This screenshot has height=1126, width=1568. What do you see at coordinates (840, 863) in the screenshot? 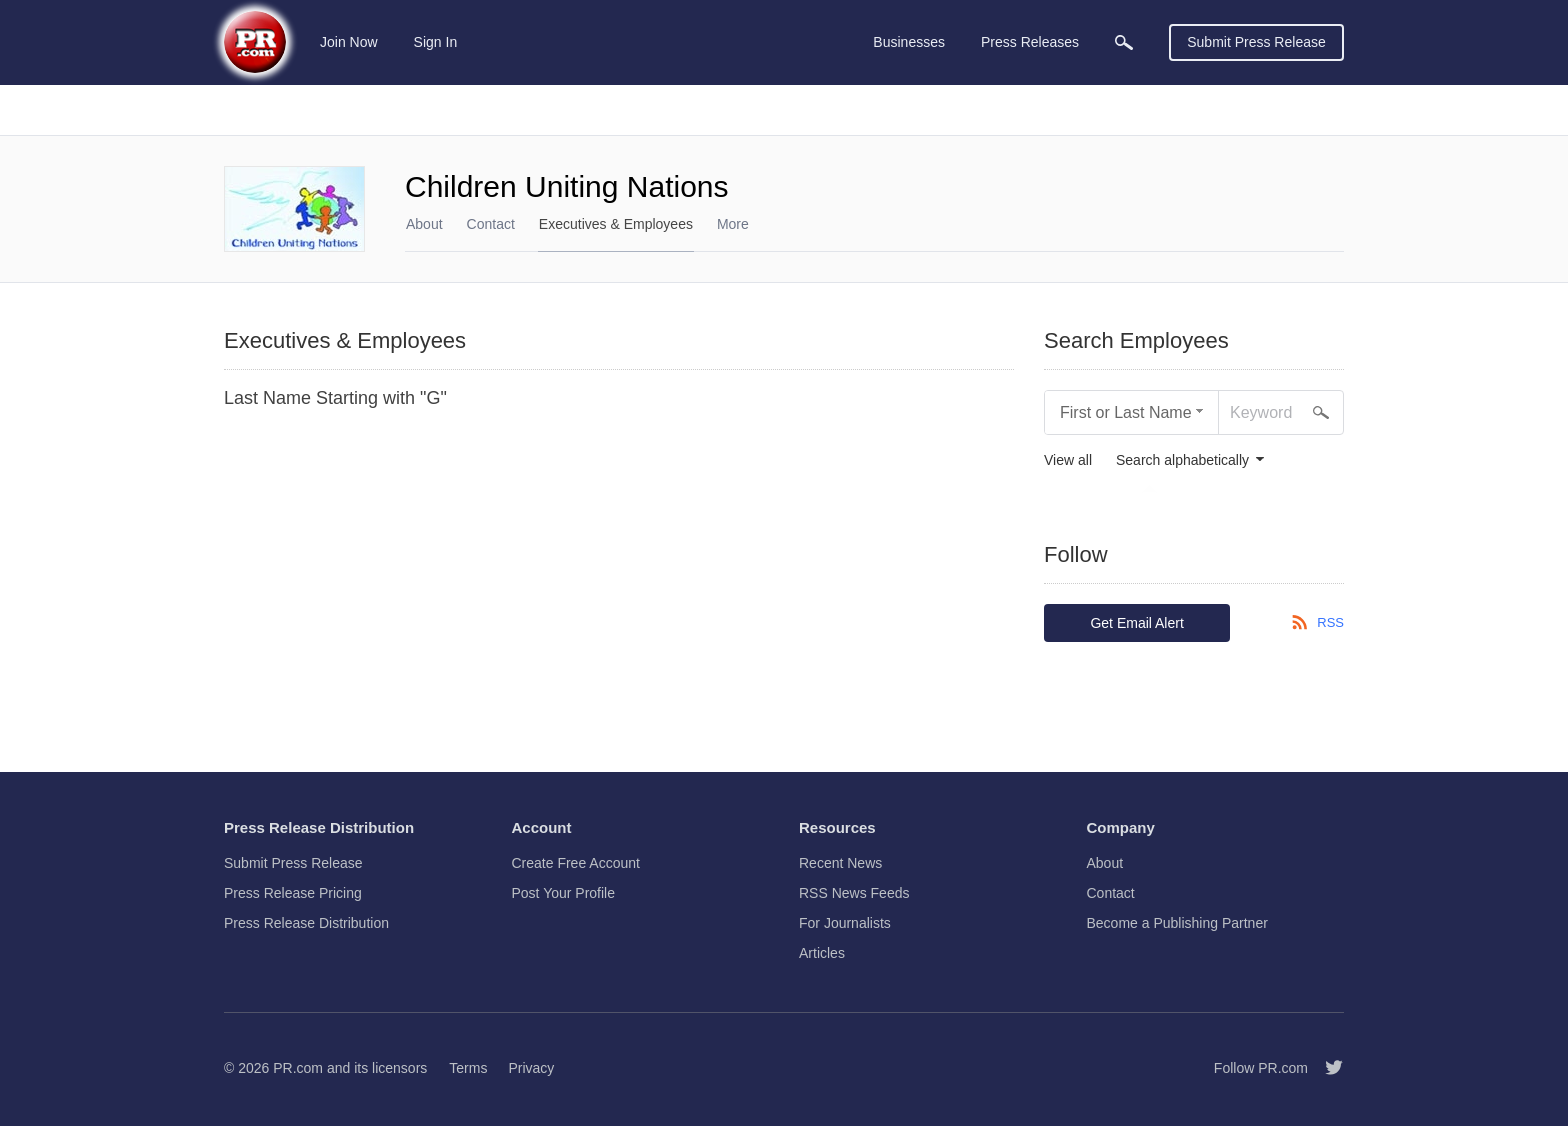
I see `Recent News` at bounding box center [840, 863].